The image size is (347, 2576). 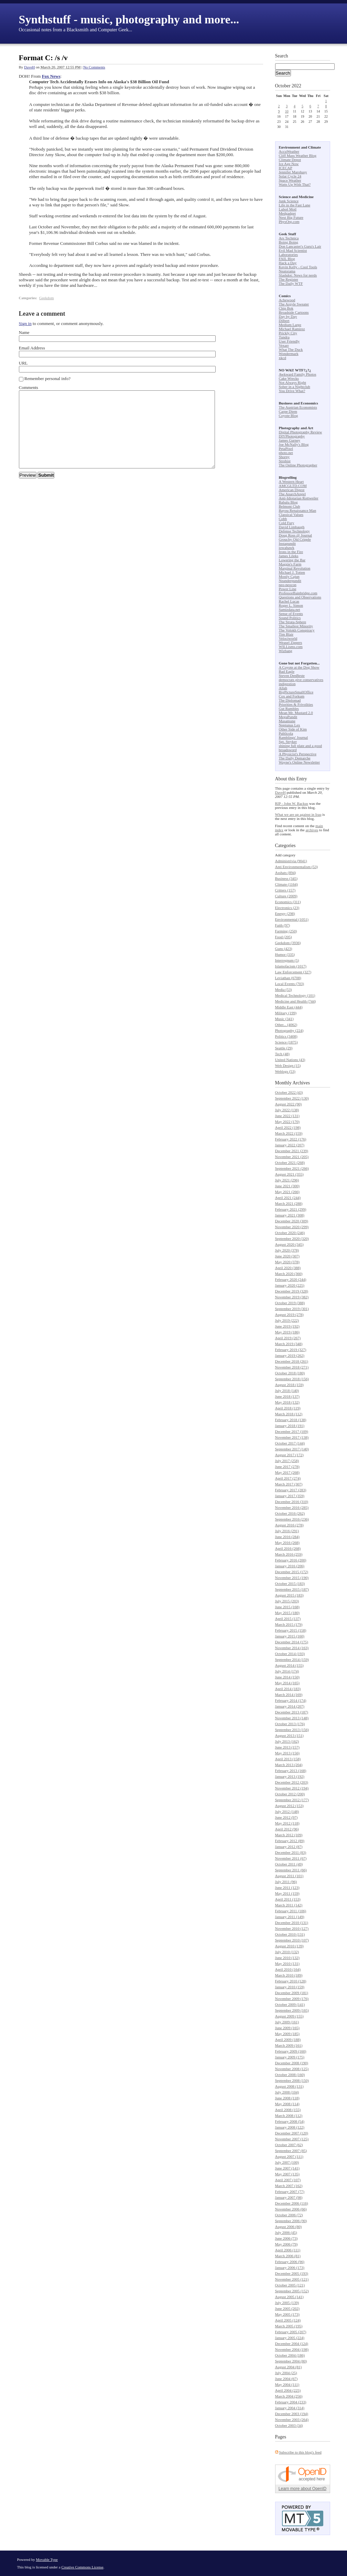 What do you see at coordinates (290, 2408) in the screenshot?
I see `January 2004 (314)` at bounding box center [290, 2408].